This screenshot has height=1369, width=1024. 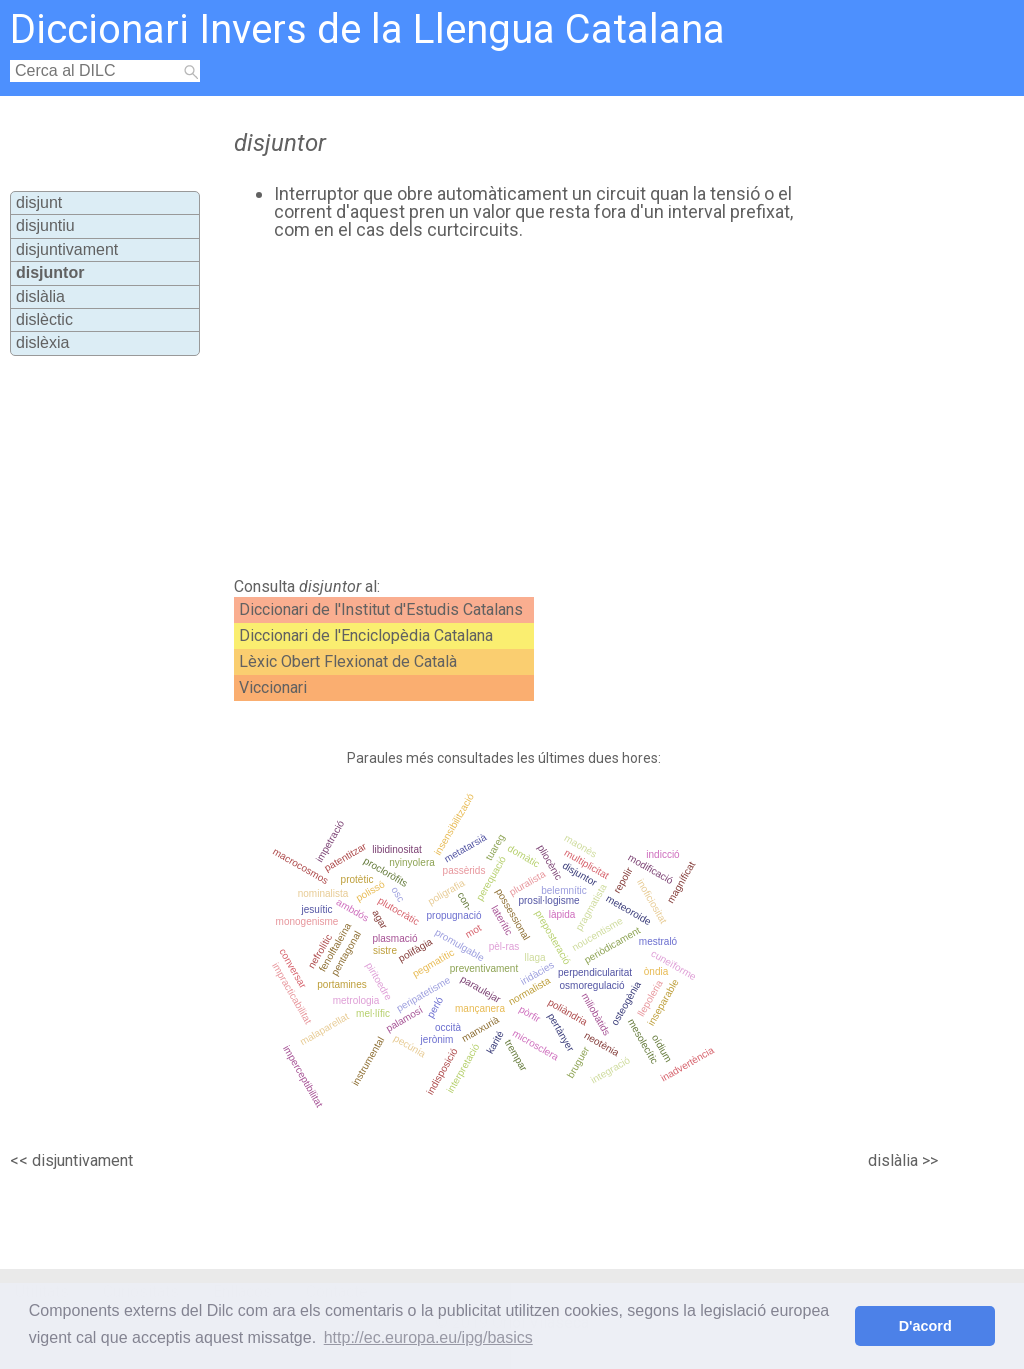 What do you see at coordinates (39, 202) in the screenshot?
I see `disjunt` at bounding box center [39, 202].